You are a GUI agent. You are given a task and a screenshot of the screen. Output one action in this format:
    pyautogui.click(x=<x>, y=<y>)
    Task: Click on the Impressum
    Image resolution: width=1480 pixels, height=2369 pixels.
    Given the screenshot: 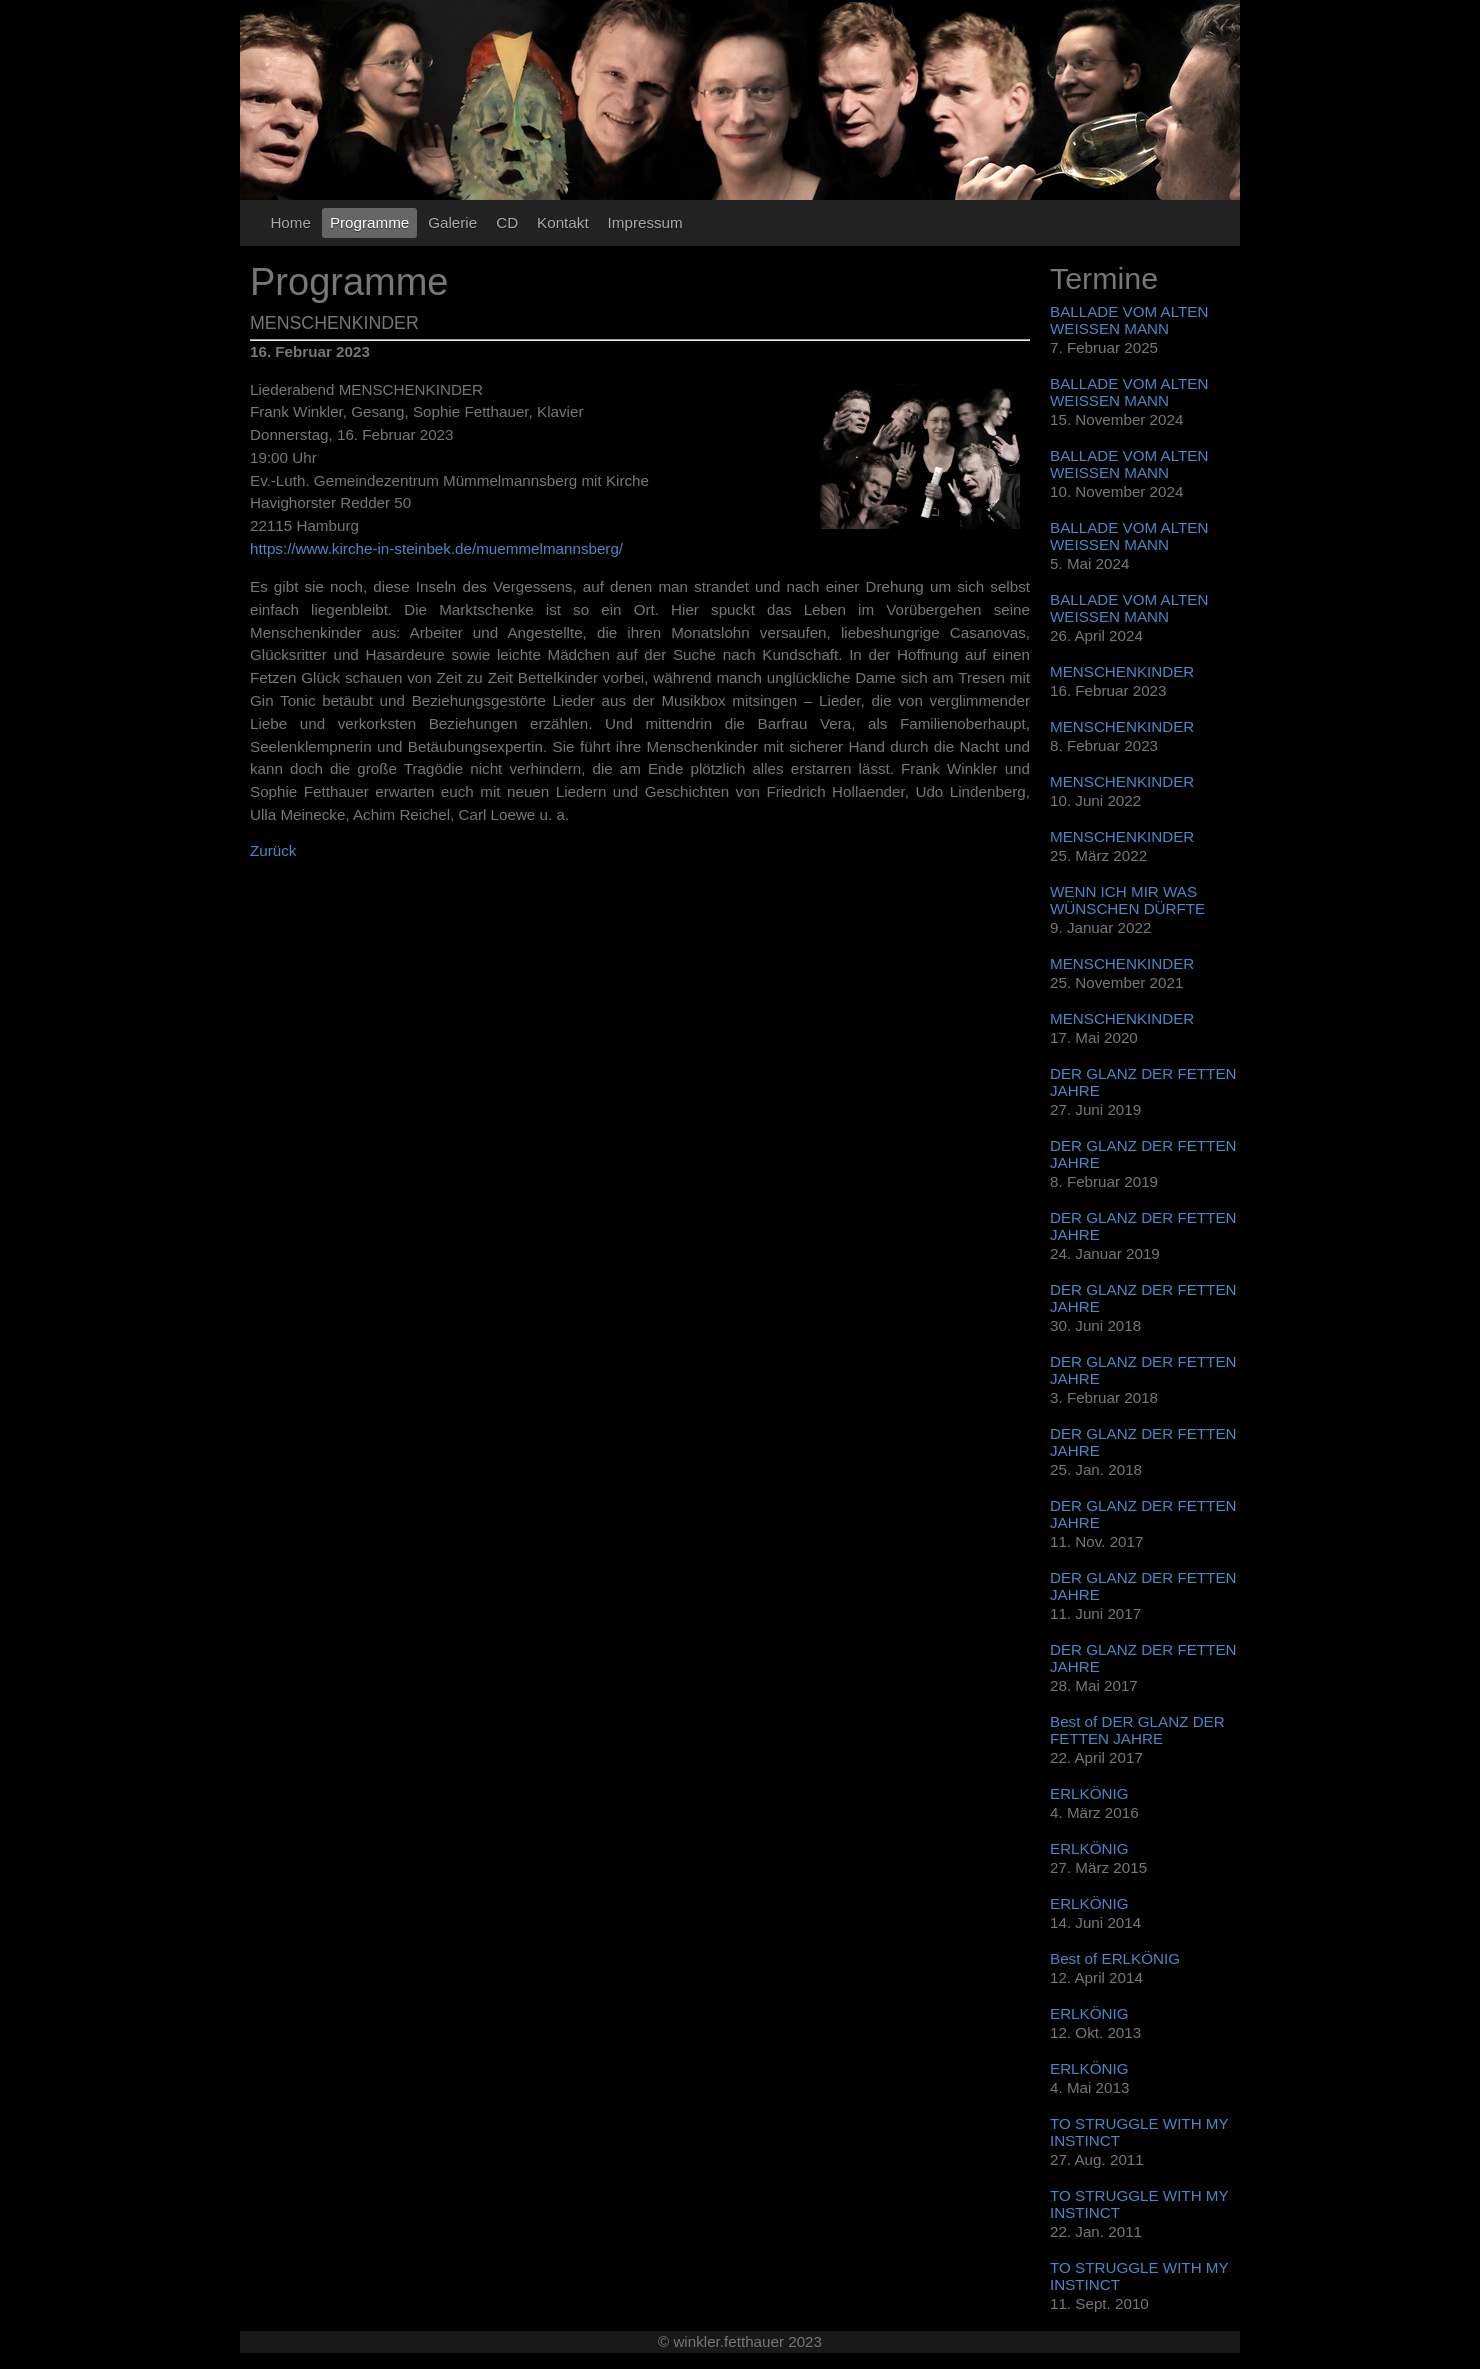 What is the action you would take?
    pyautogui.click(x=645, y=222)
    